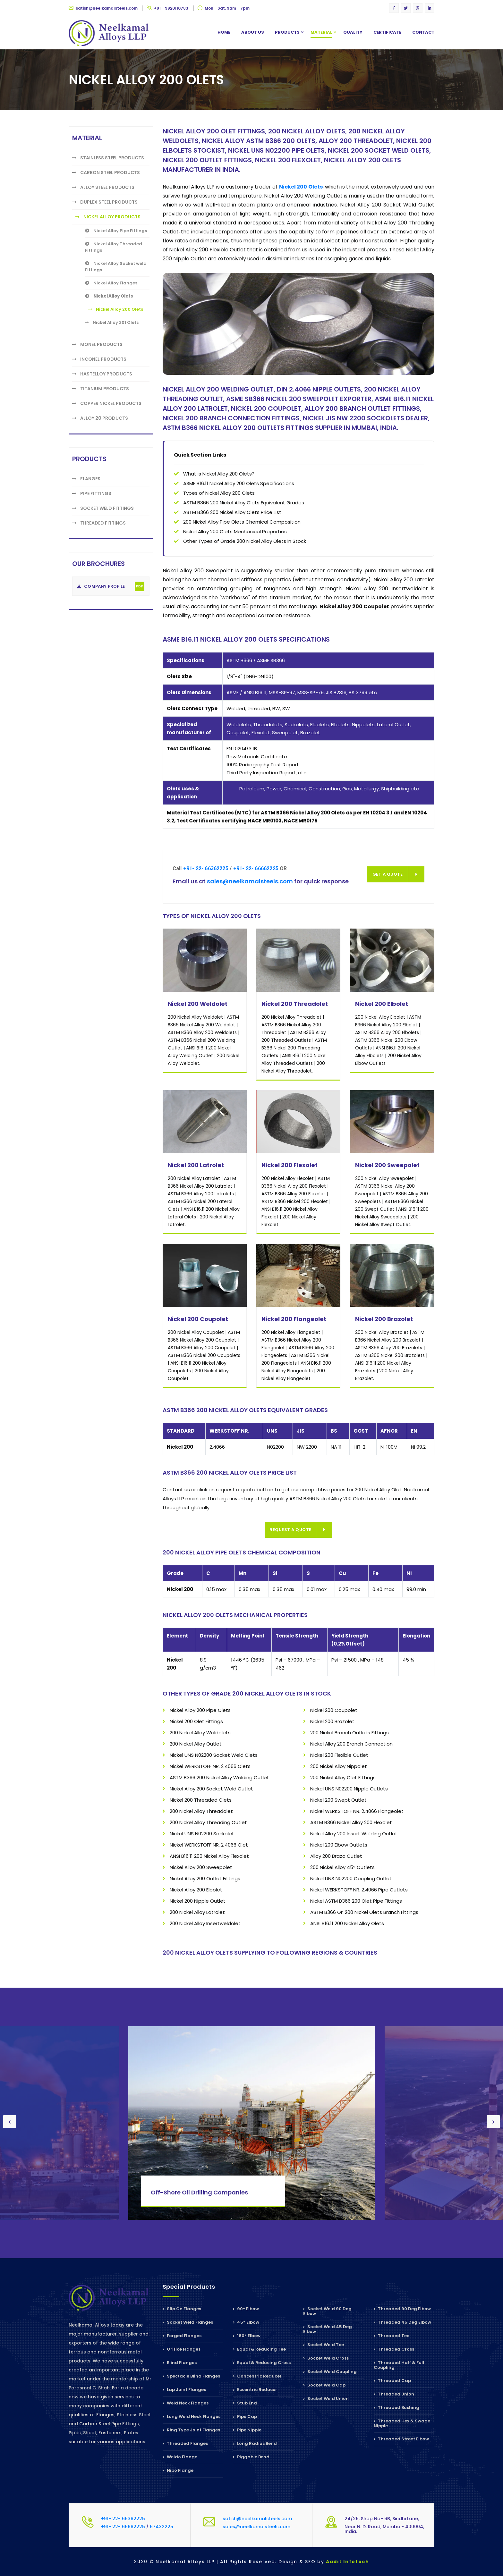 This screenshot has width=503, height=2576. Describe the element at coordinates (199, 2192) in the screenshot. I see `Off-Shore Oil Drilling Companies` at that location.